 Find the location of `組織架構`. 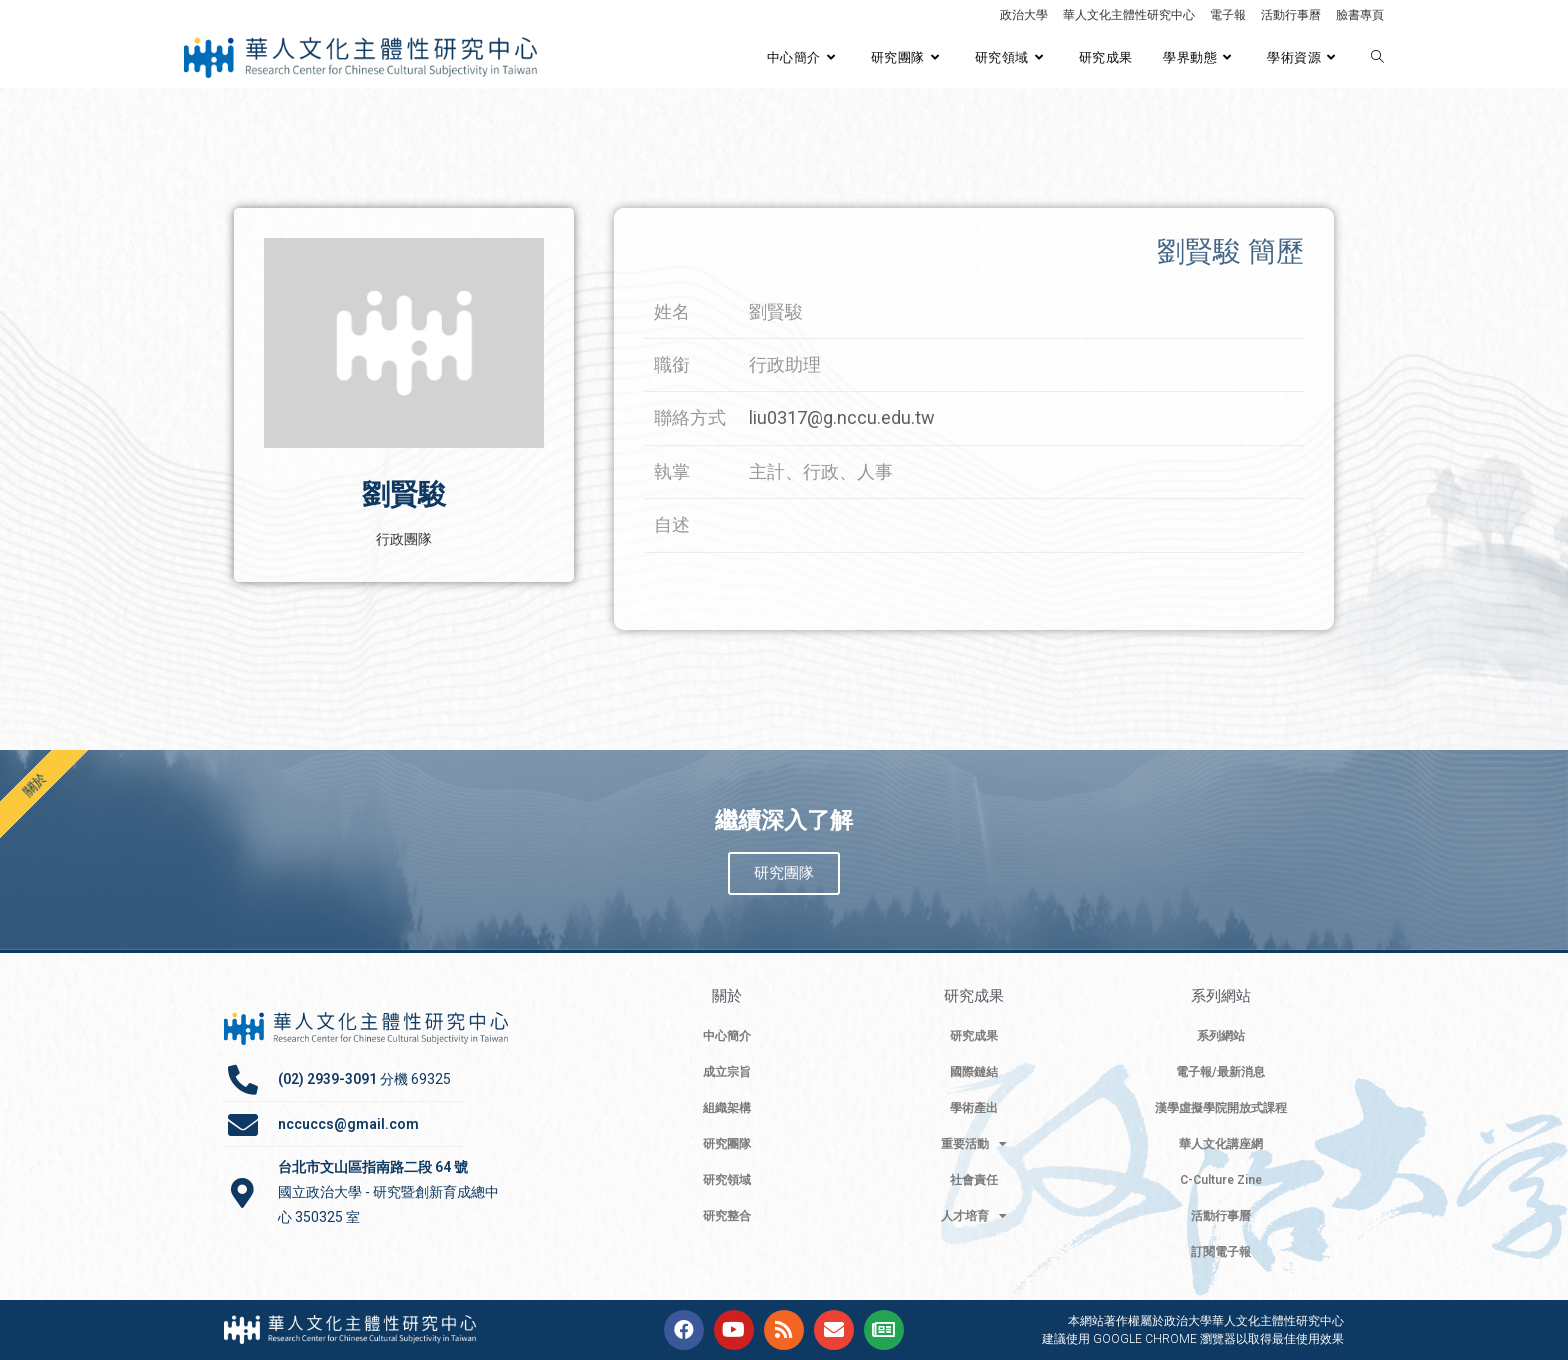

組織架構 is located at coordinates (727, 1108).